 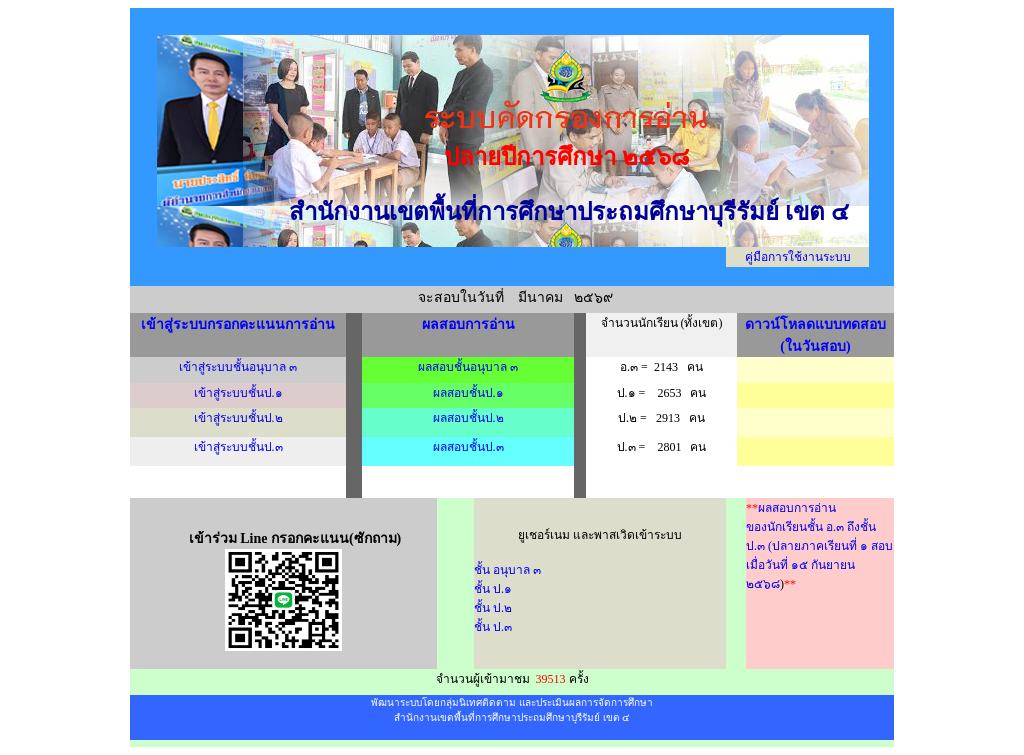 I want to click on ผลสอบชั้นป.๒, so click(x=468, y=418).